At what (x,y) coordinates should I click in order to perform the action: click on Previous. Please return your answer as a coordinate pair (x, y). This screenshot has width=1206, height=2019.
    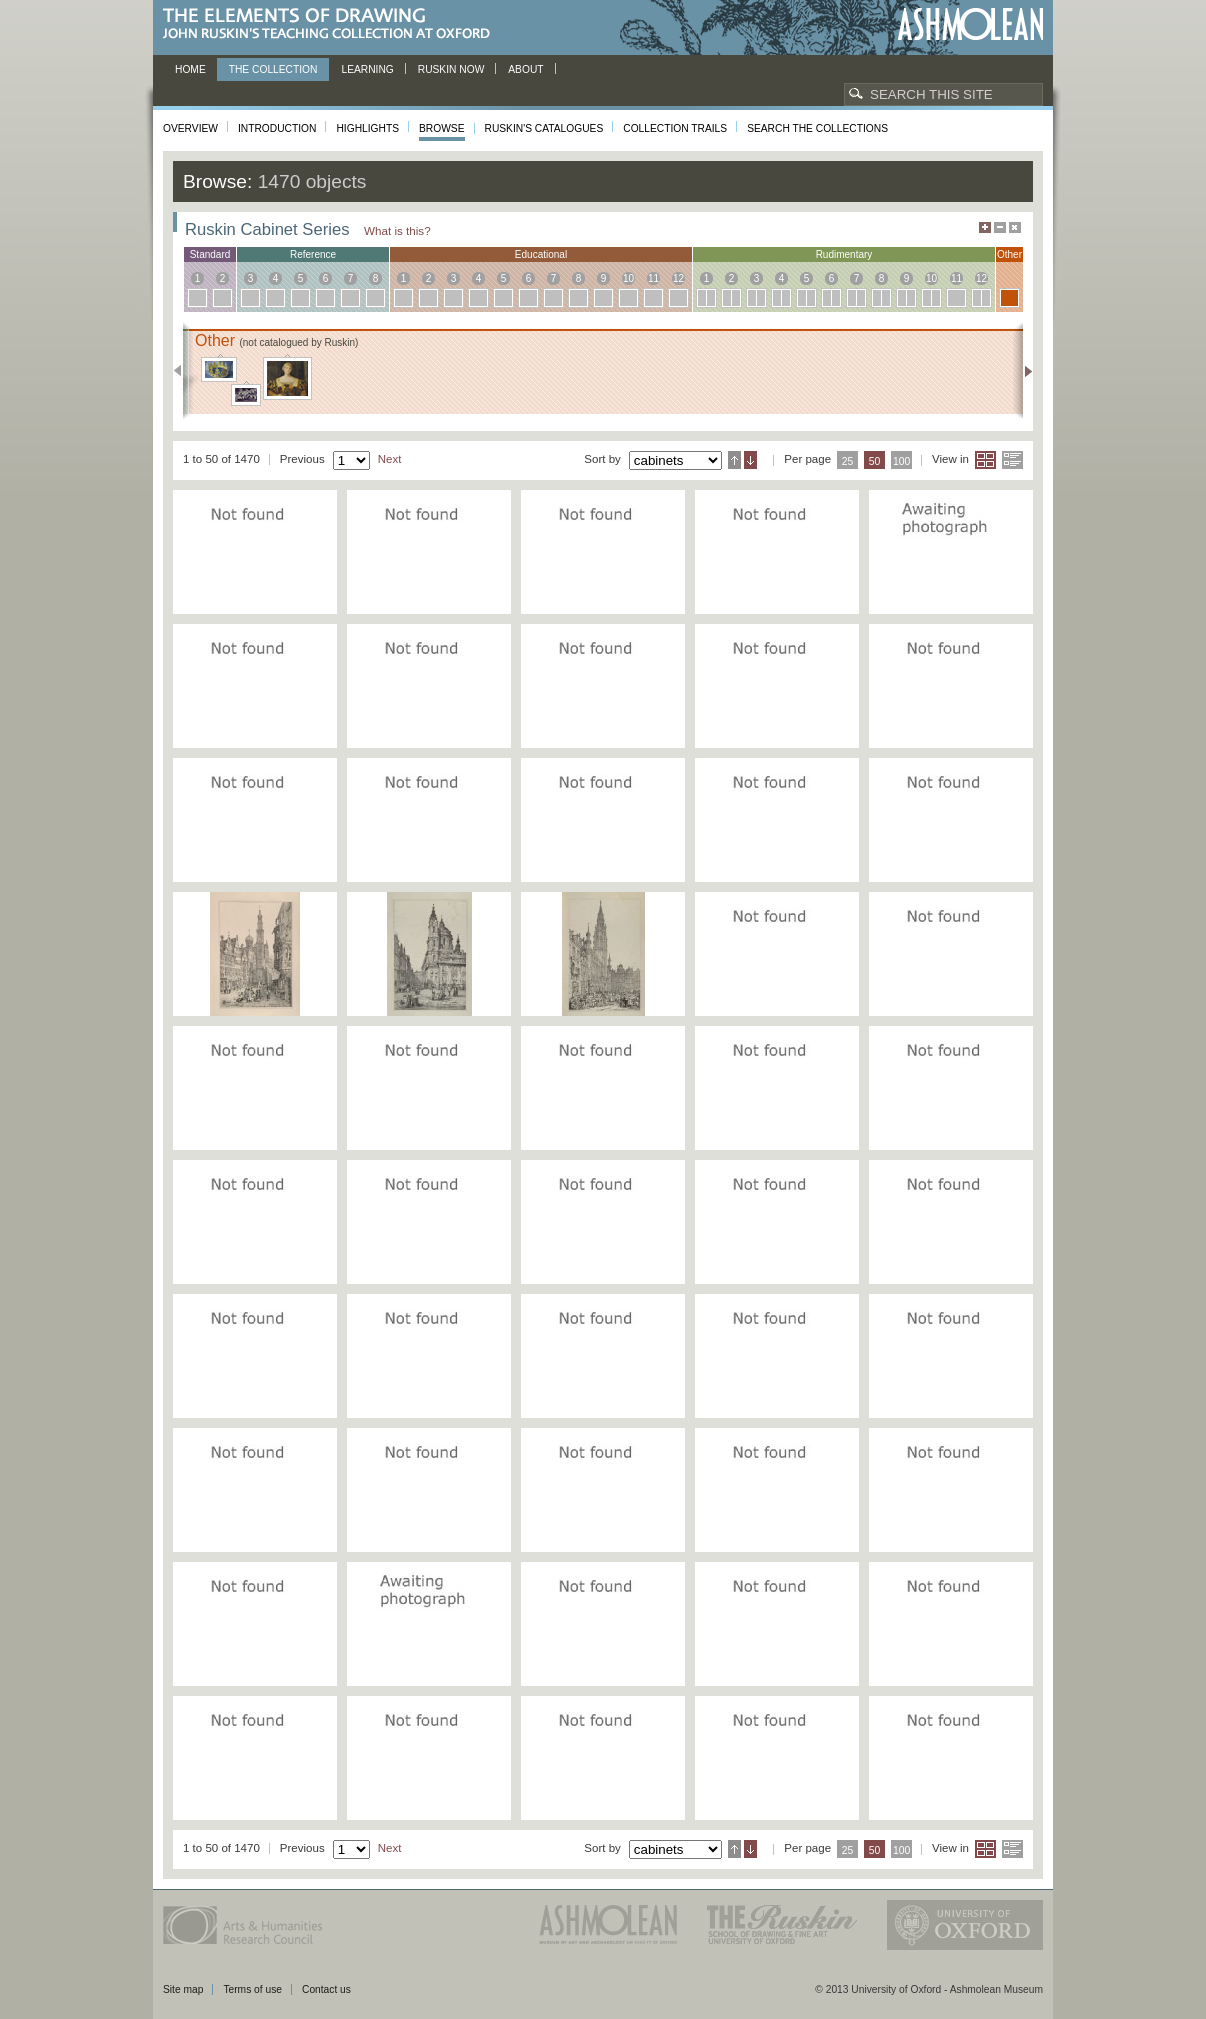
    Looking at the image, I should click on (183, 371).